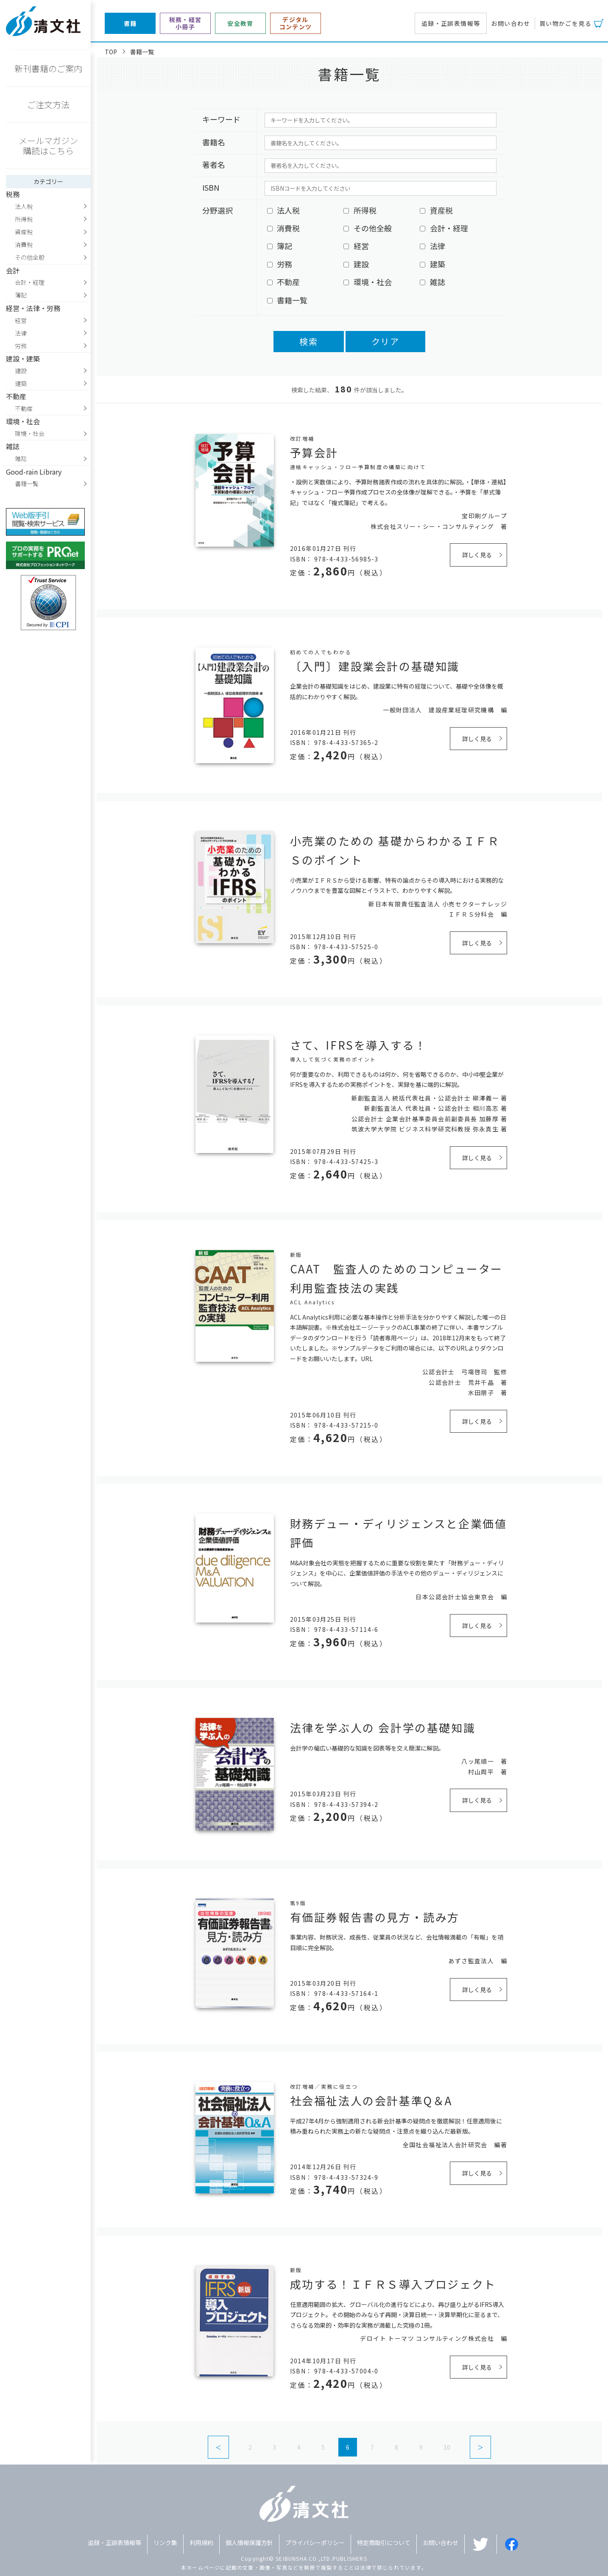 This screenshot has height=2576, width=608. Describe the element at coordinates (375, 1917) in the screenshot. I see `有価証券報告書の見方・読み方` at that location.